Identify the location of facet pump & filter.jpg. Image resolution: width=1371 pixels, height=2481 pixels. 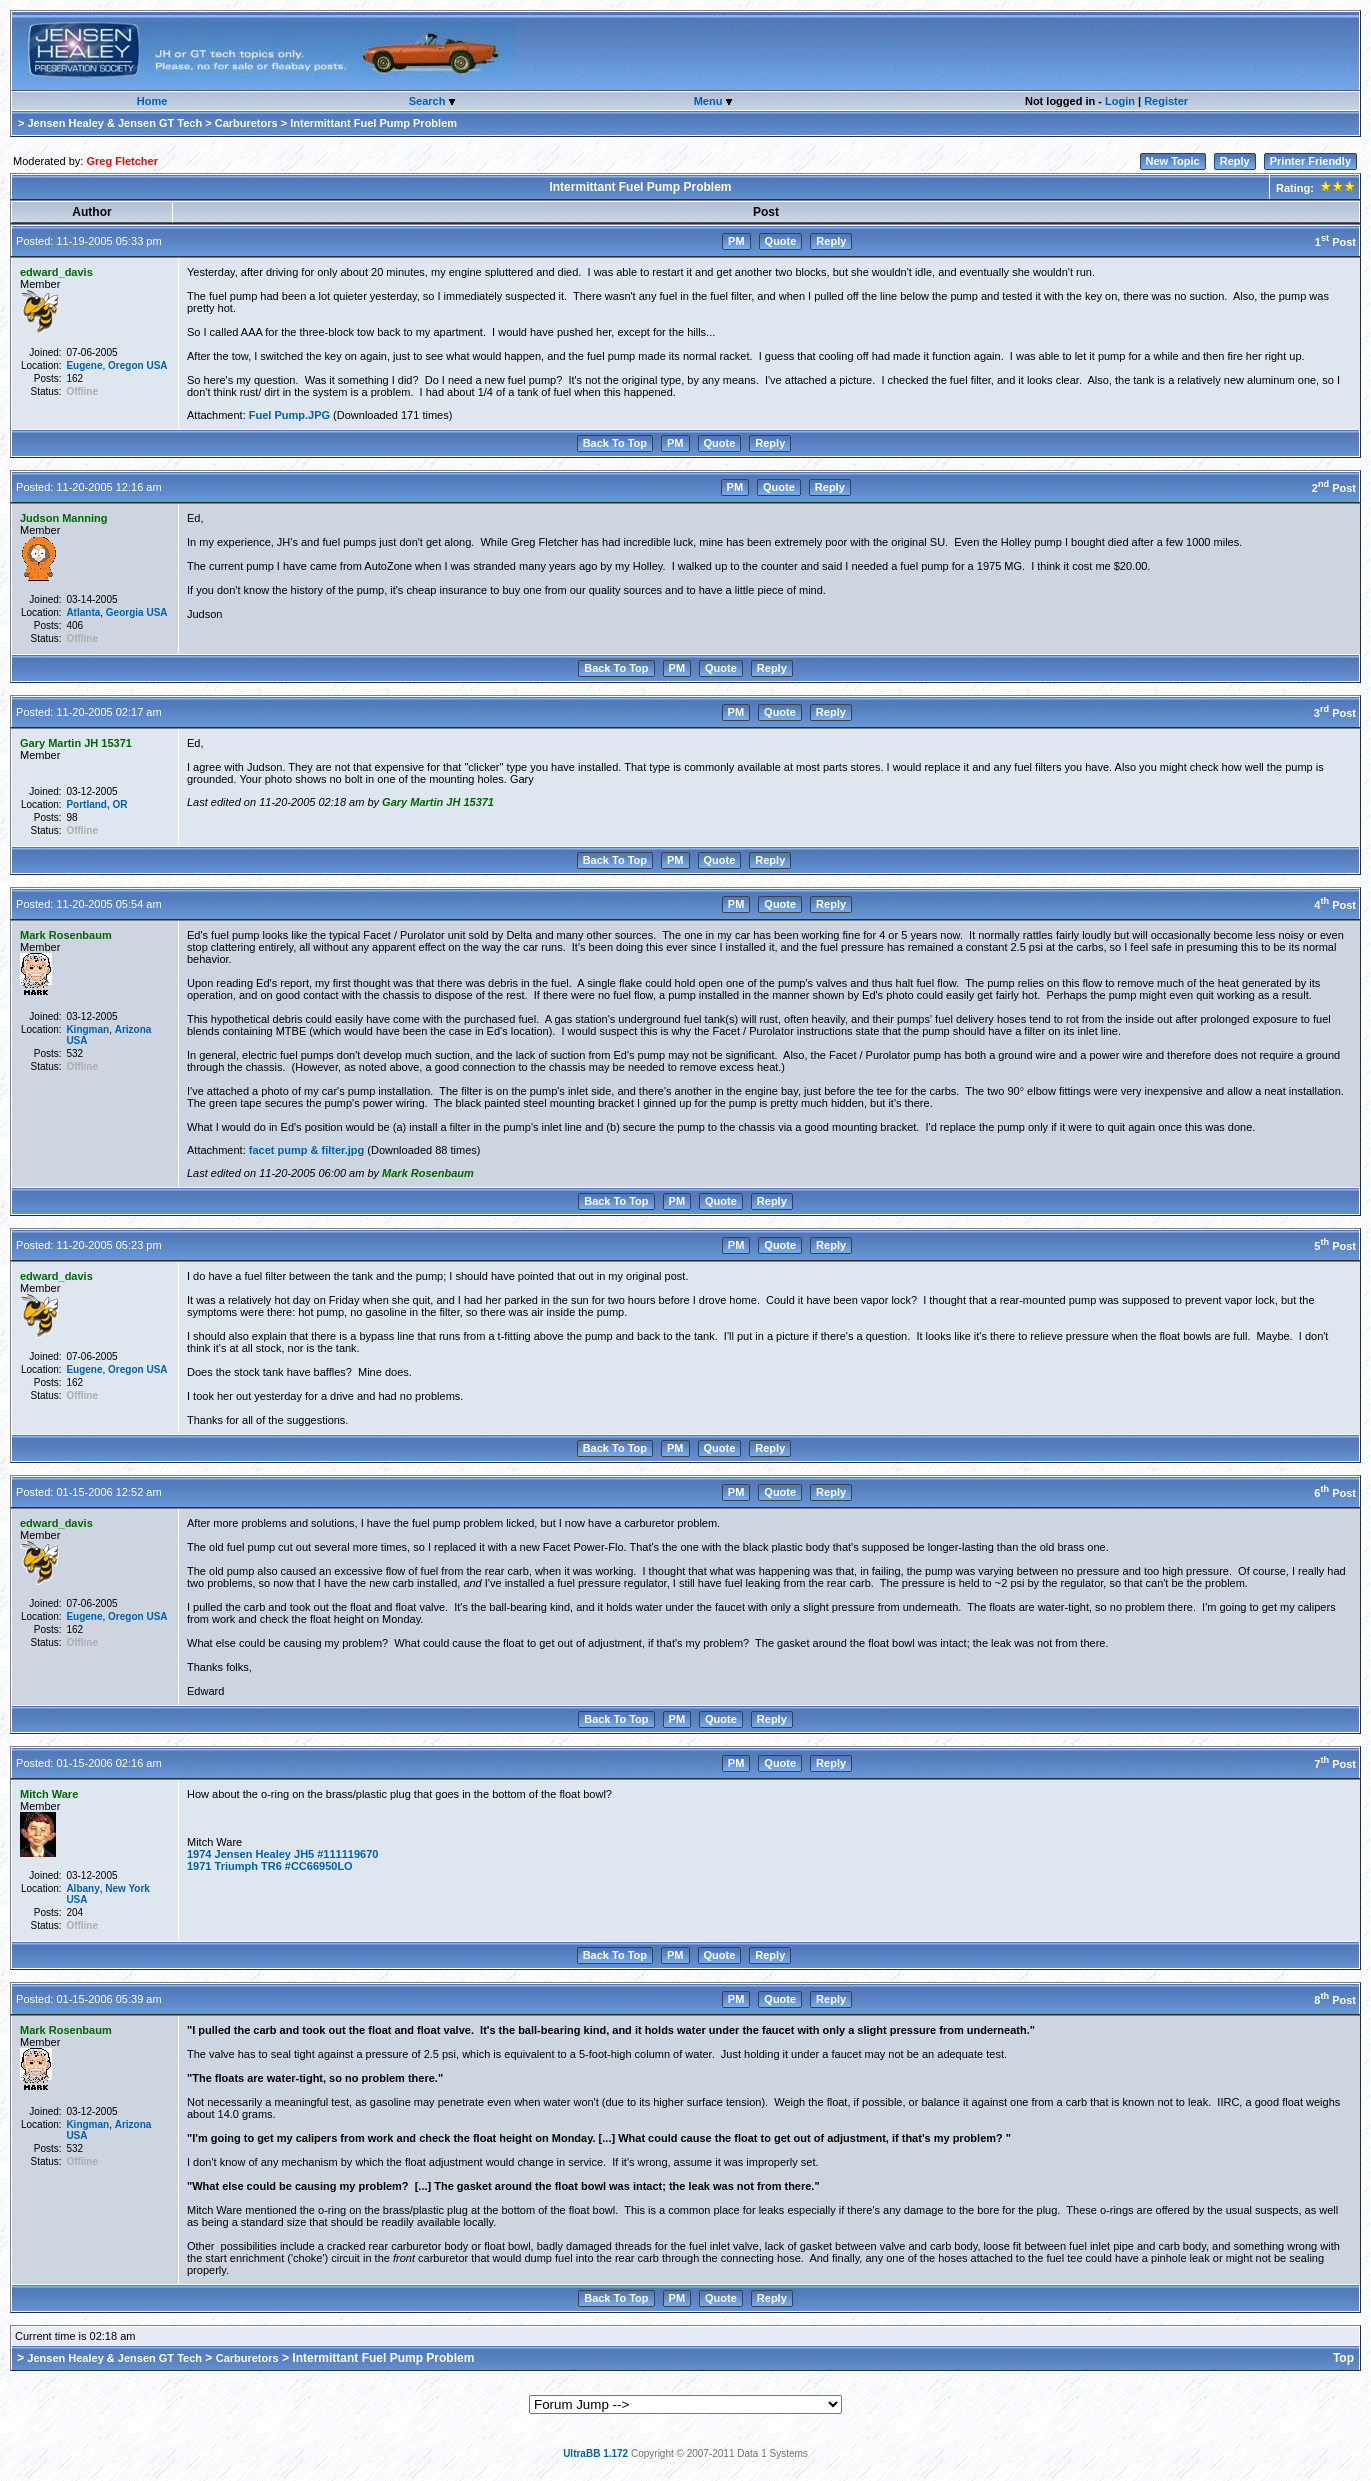
(307, 1150).